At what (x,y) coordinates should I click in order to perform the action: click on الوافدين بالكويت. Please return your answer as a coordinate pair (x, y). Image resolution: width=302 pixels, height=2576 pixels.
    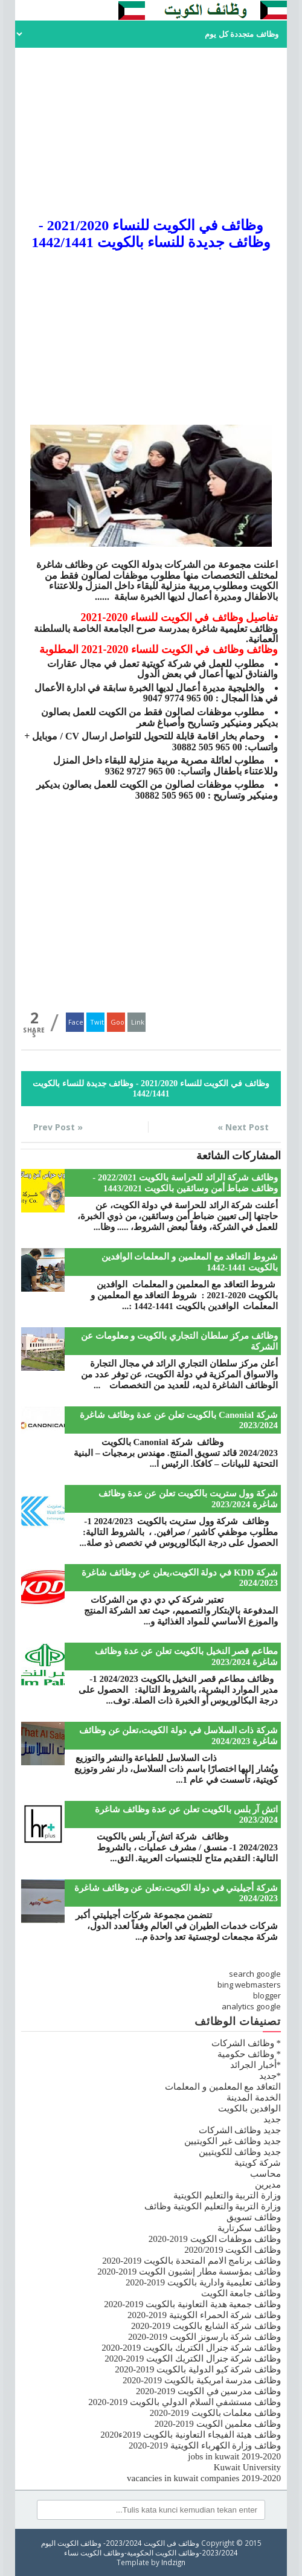
    Looking at the image, I should click on (249, 2108).